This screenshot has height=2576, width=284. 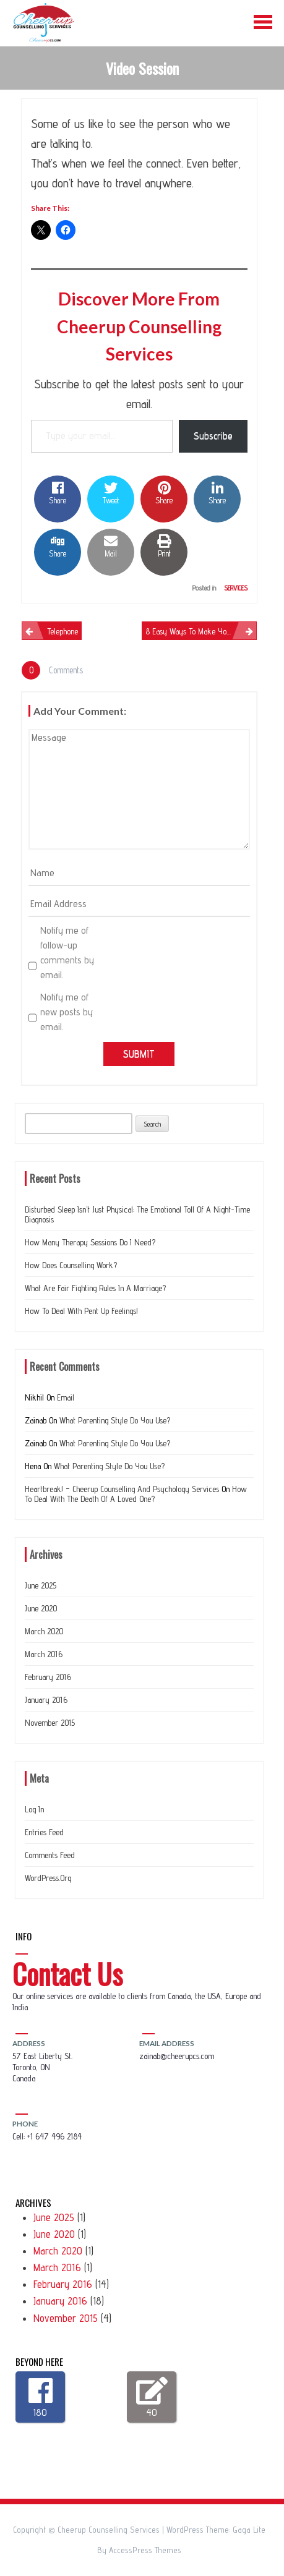 What do you see at coordinates (137, 1214) in the screenshot?
I see `Disturbed Sleep Isn’t Just Physical: The Emotional Toll of a Night-Time Diagnosis` at bounding box center [137, 1214].